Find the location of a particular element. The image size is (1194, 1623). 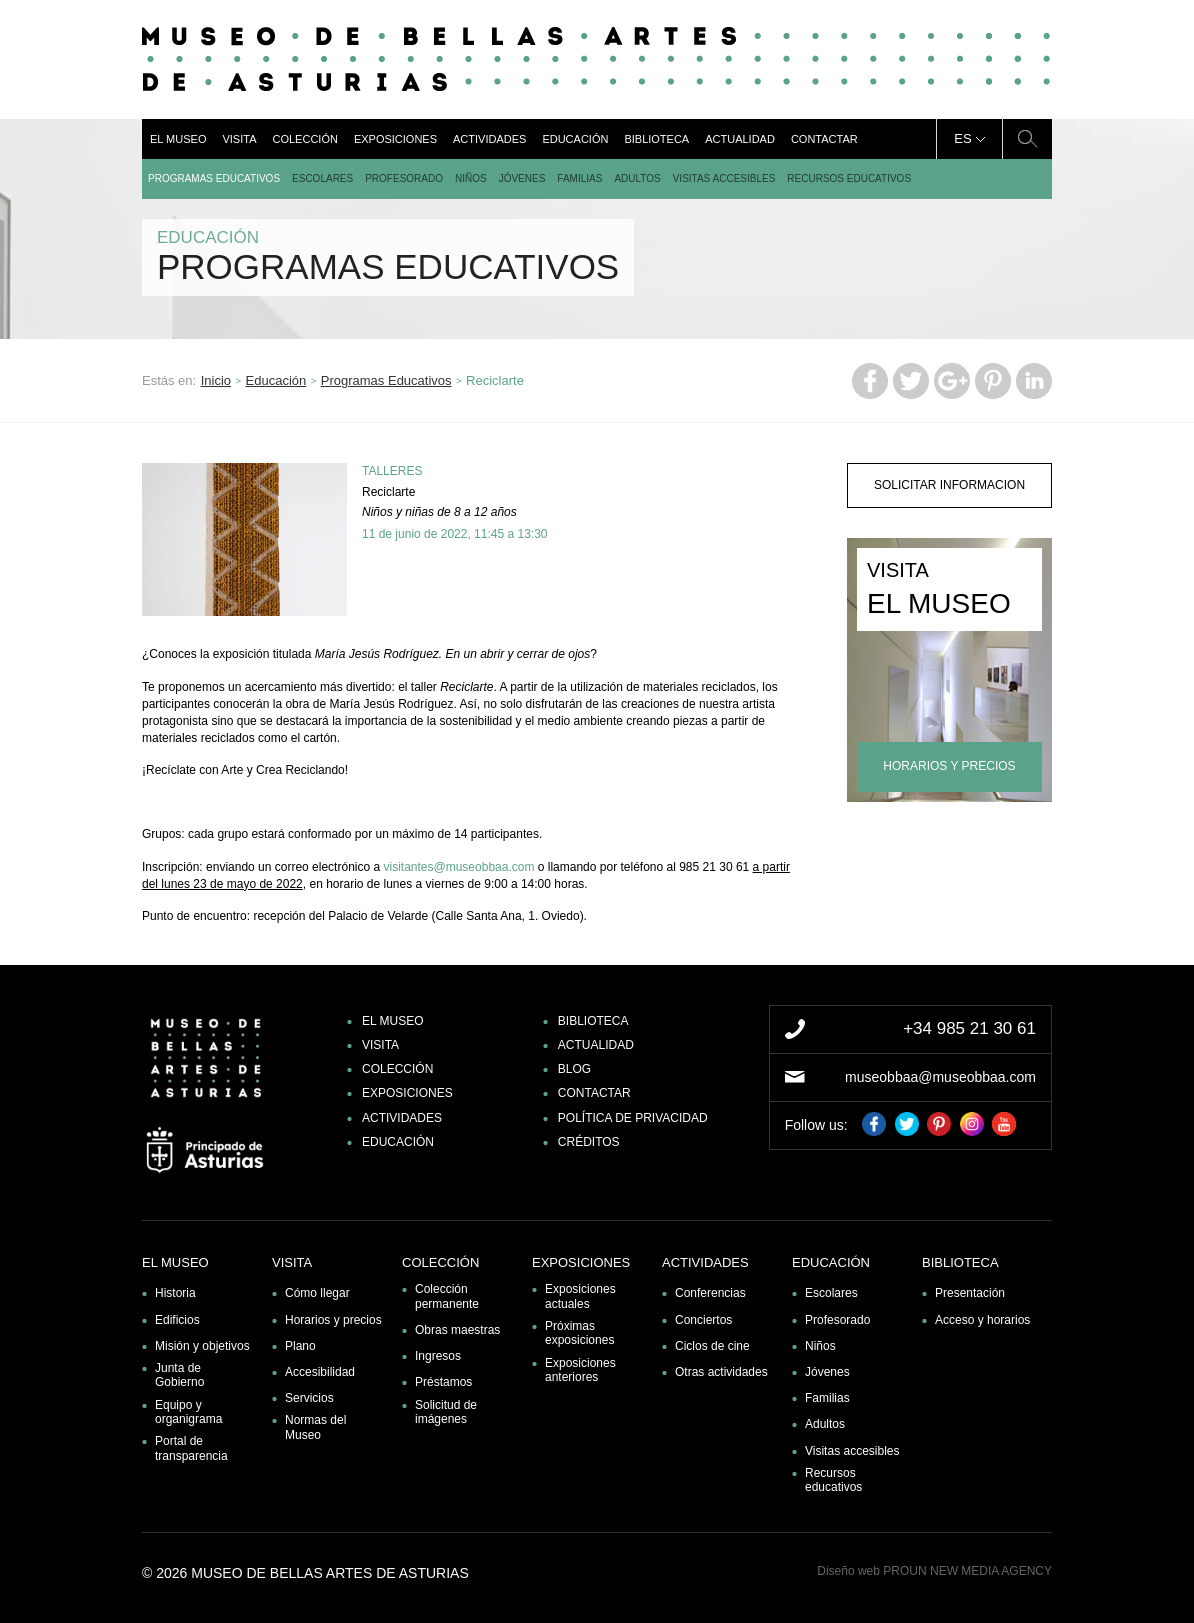

Exposiciones is located at coordinates (395, 139).